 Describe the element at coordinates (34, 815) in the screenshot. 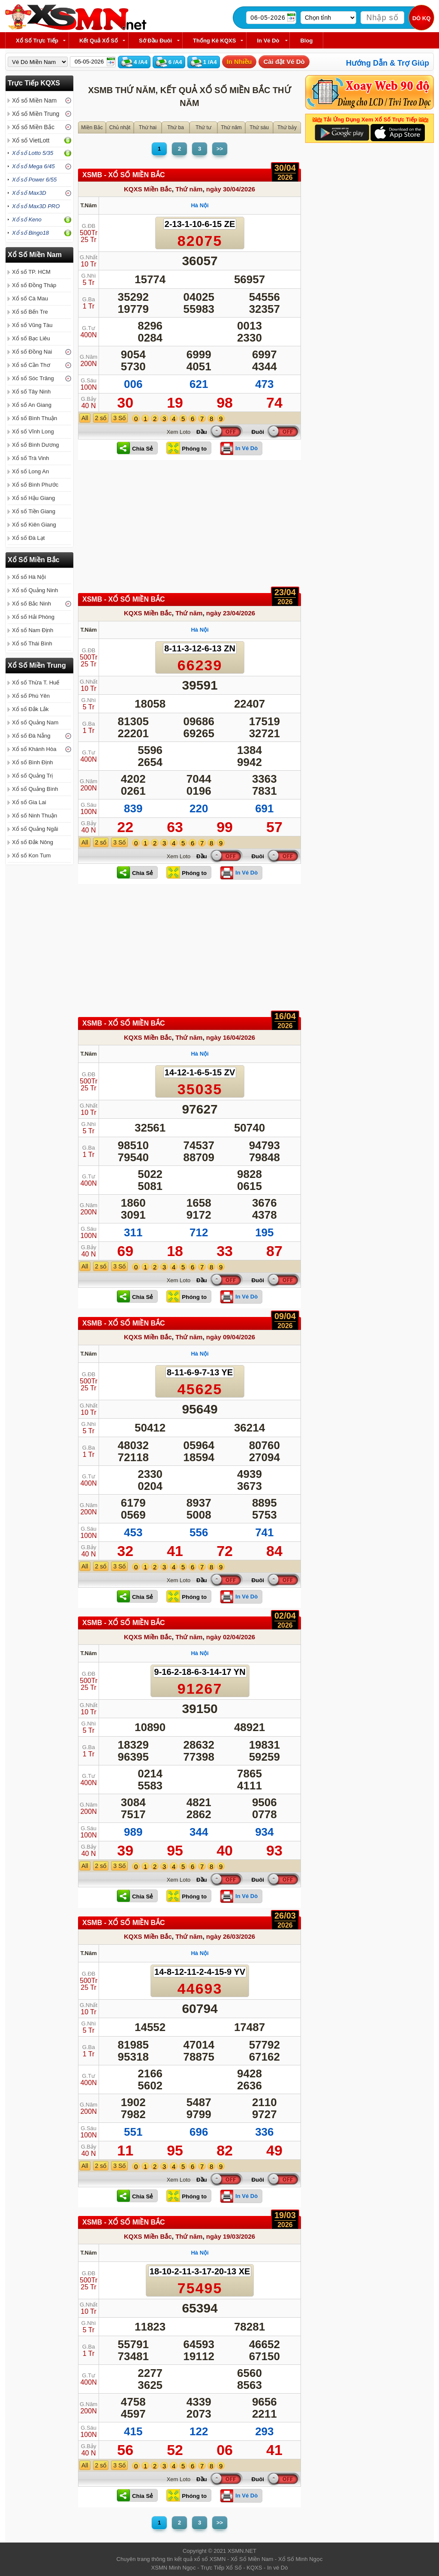

I see `Xổ số Ninh Thuận` at that location.